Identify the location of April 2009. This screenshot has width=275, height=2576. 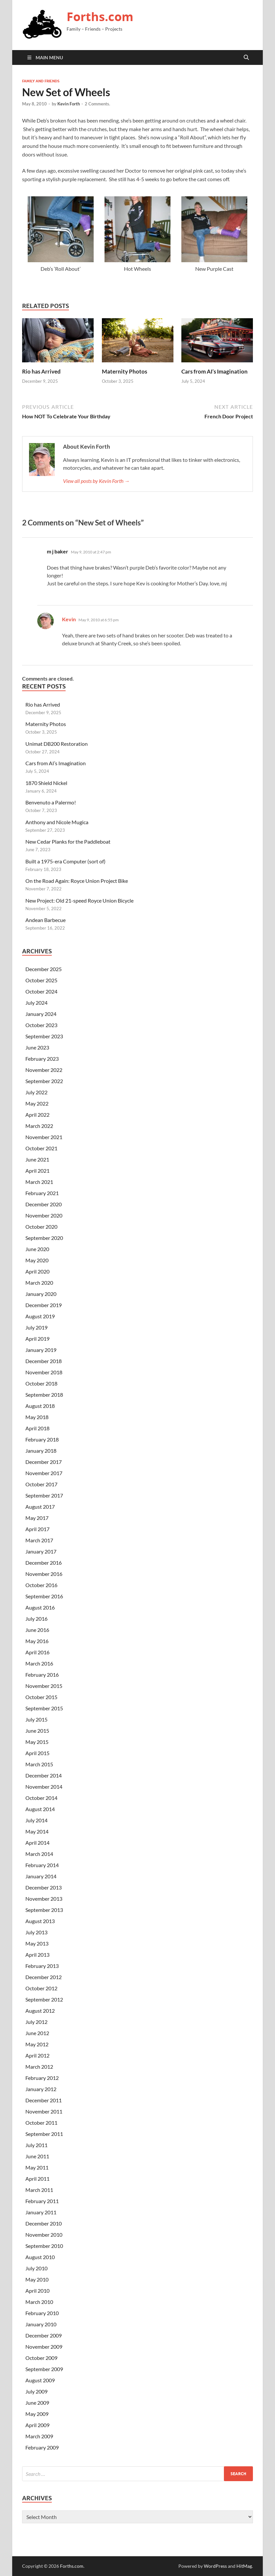
(37, 2425).